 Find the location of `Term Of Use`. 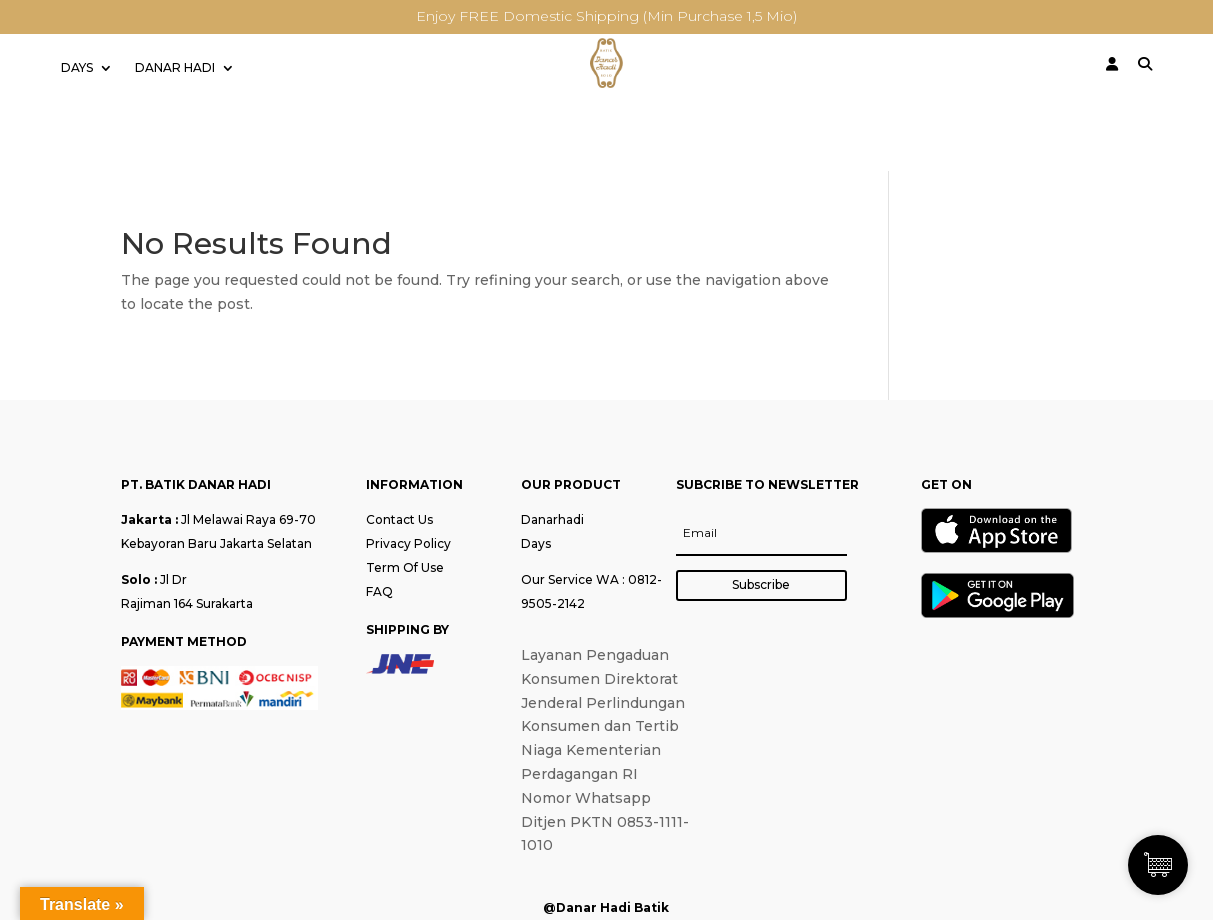

Term Of Use is located at coordinates (405, 567).